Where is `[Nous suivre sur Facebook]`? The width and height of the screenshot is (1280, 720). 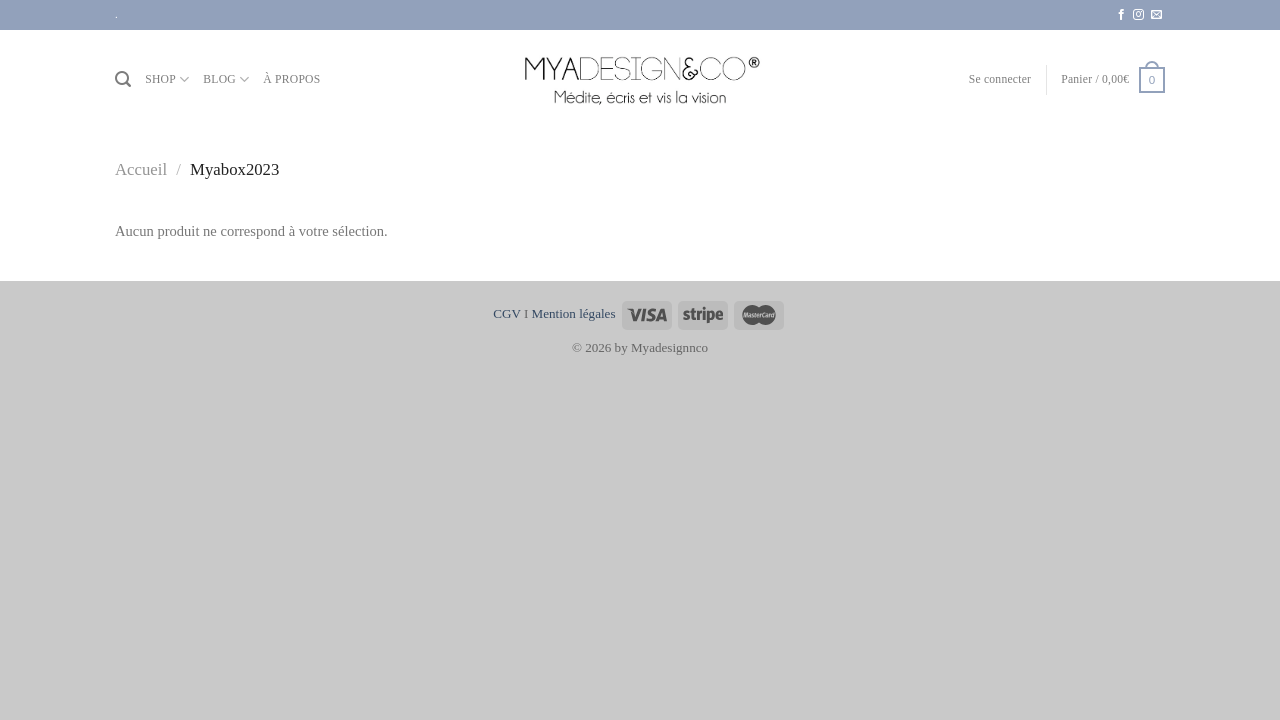
[Nous suivre sur Facebook] is located at coordinates (1121, 15).